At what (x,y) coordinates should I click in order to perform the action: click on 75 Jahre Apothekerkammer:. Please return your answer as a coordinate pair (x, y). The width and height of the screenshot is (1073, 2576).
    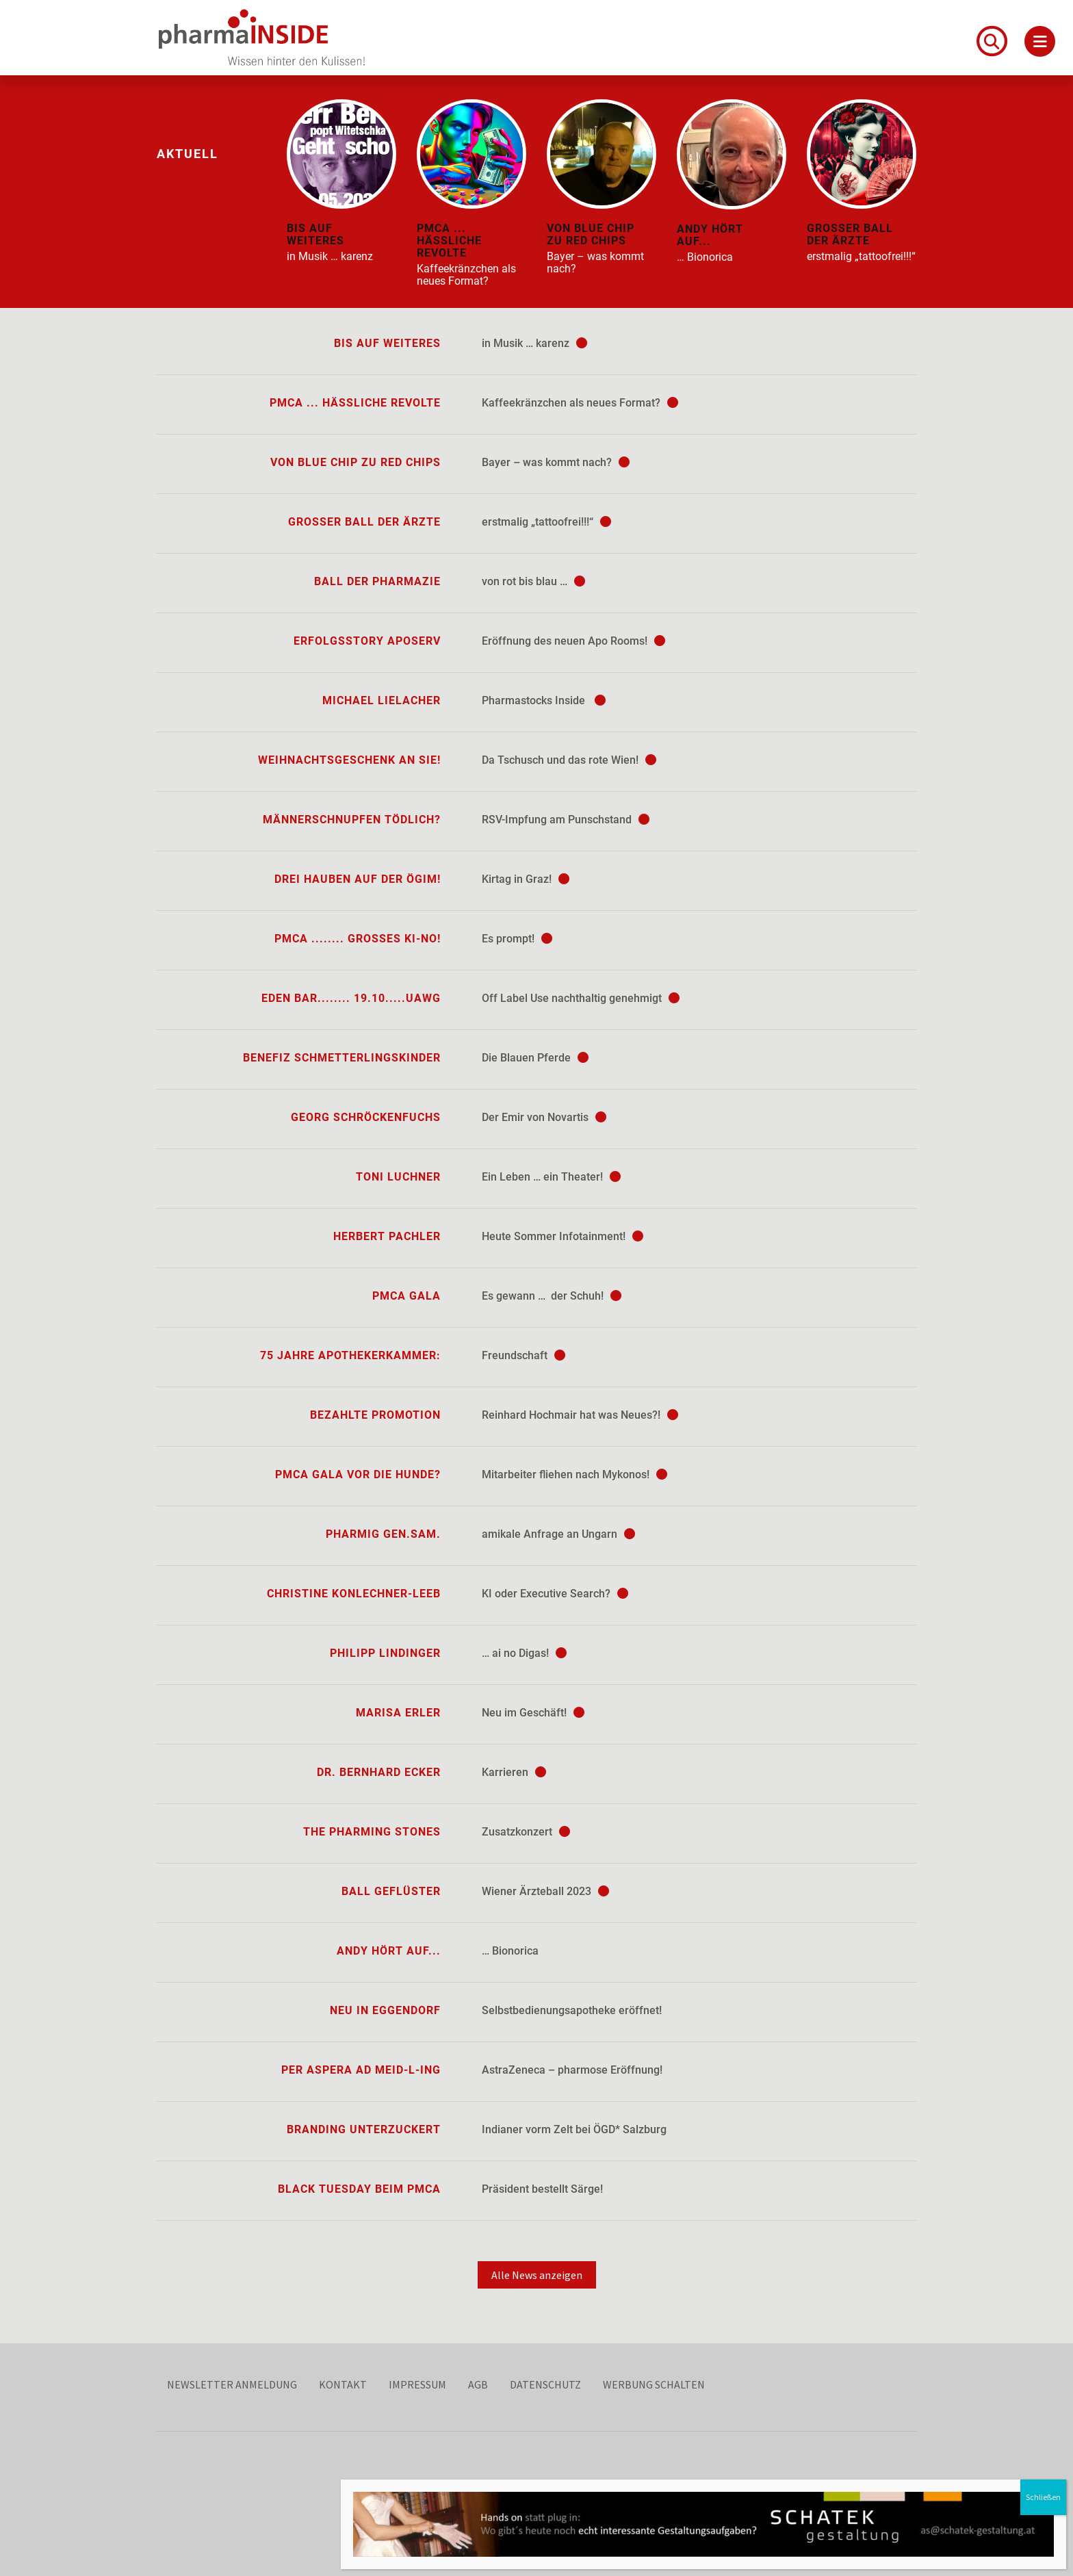
    Looking at the image, I should click on (350, 1355).